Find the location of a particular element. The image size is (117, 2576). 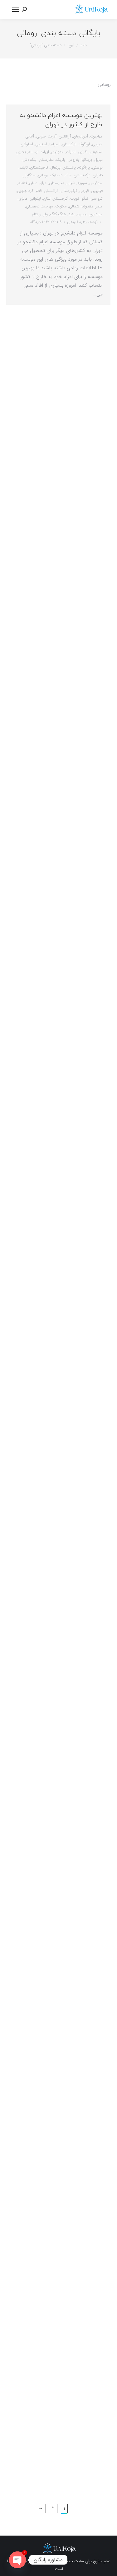

بنگلادش is located at coordinates (29, 159).